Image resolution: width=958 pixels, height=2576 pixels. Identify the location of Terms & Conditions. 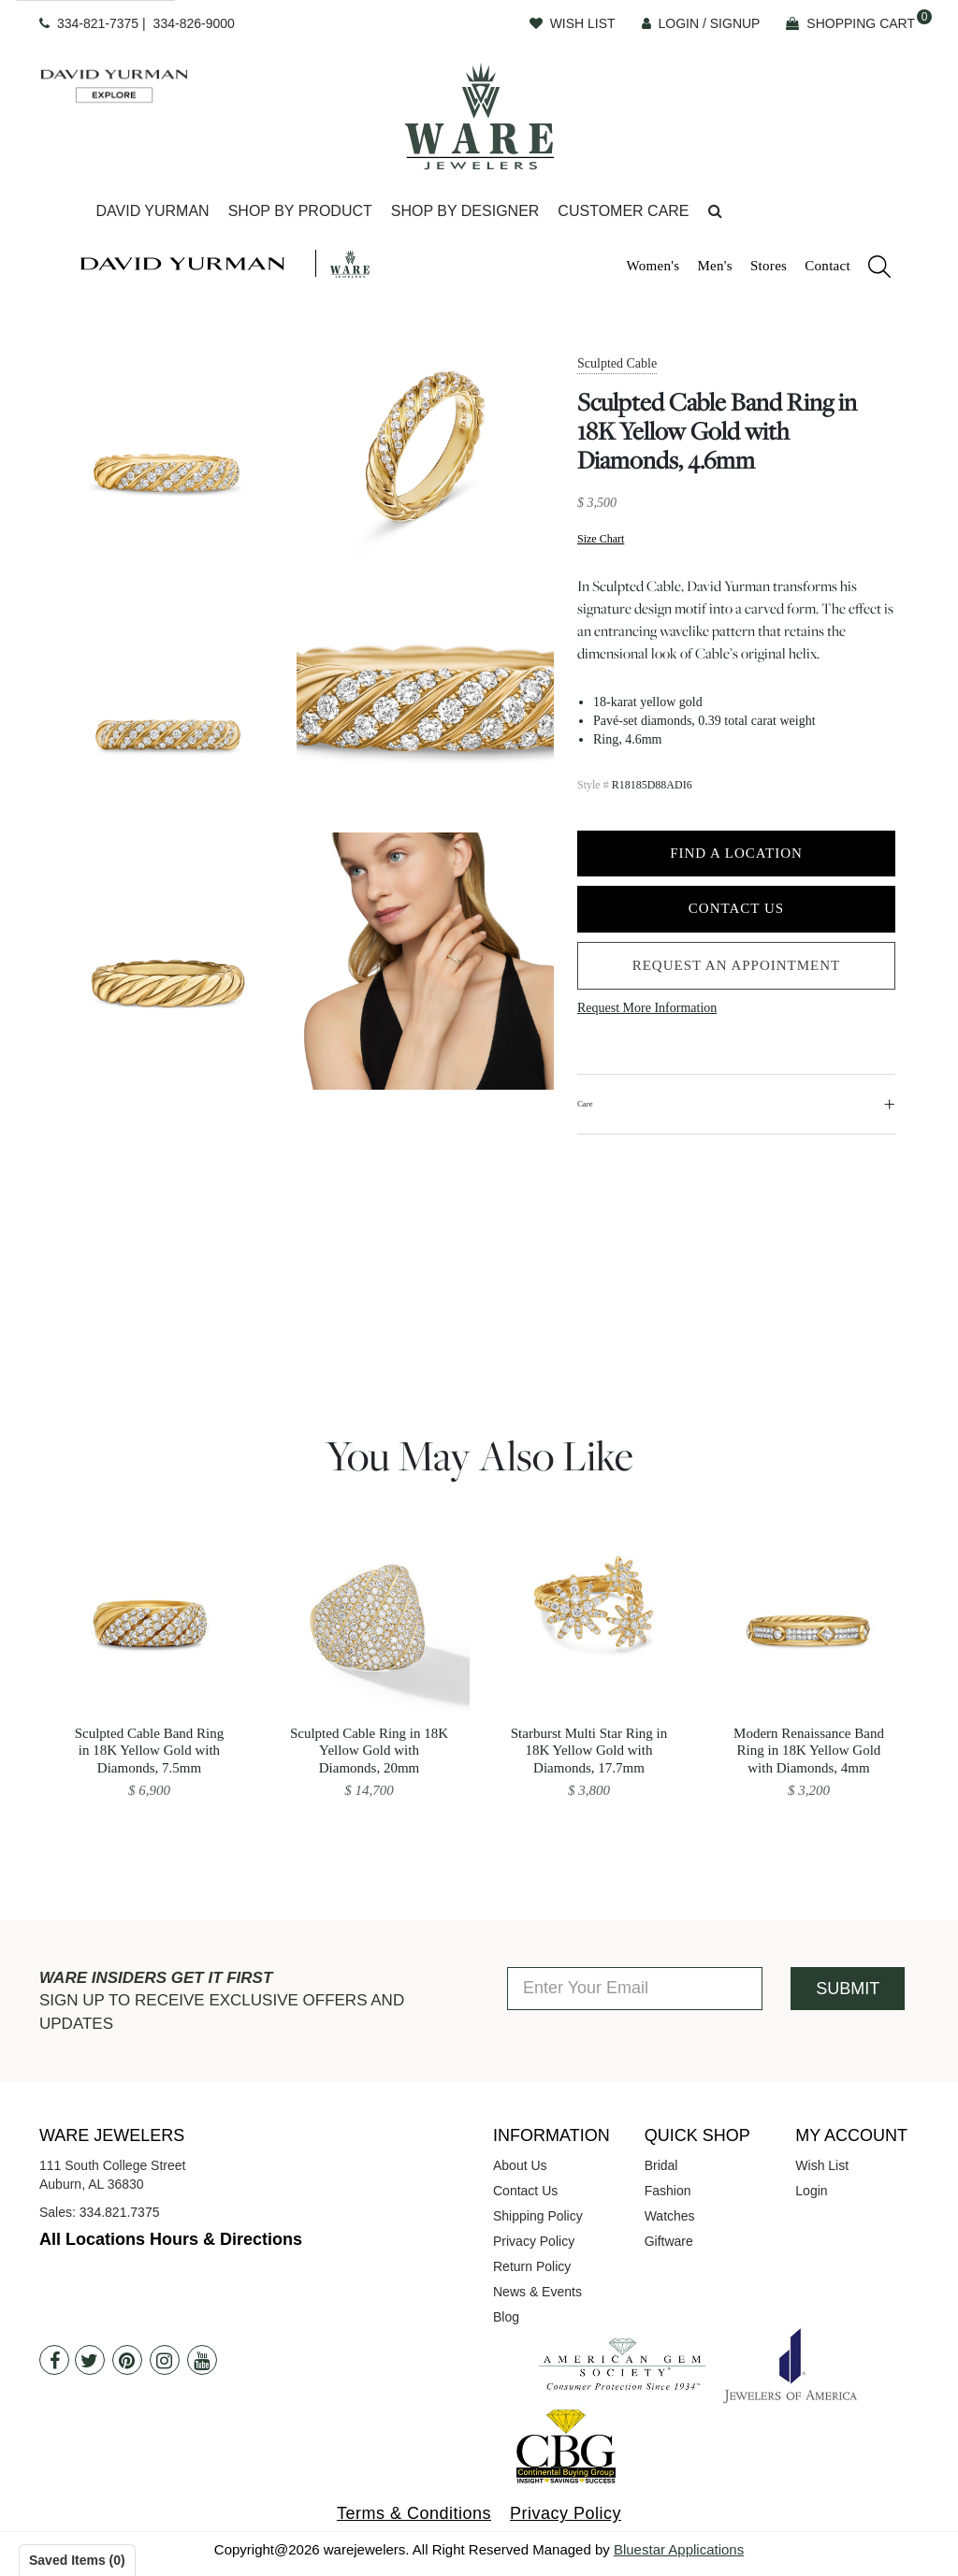
(414, 2513).